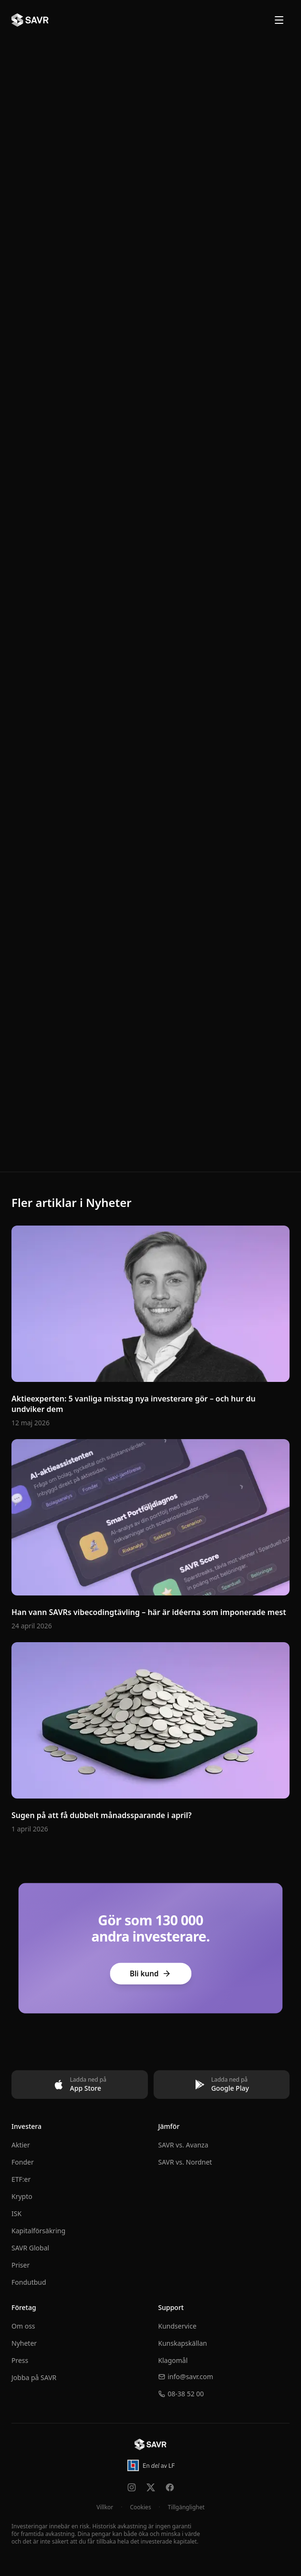  I want to click on ISK, so click(16, 2213).